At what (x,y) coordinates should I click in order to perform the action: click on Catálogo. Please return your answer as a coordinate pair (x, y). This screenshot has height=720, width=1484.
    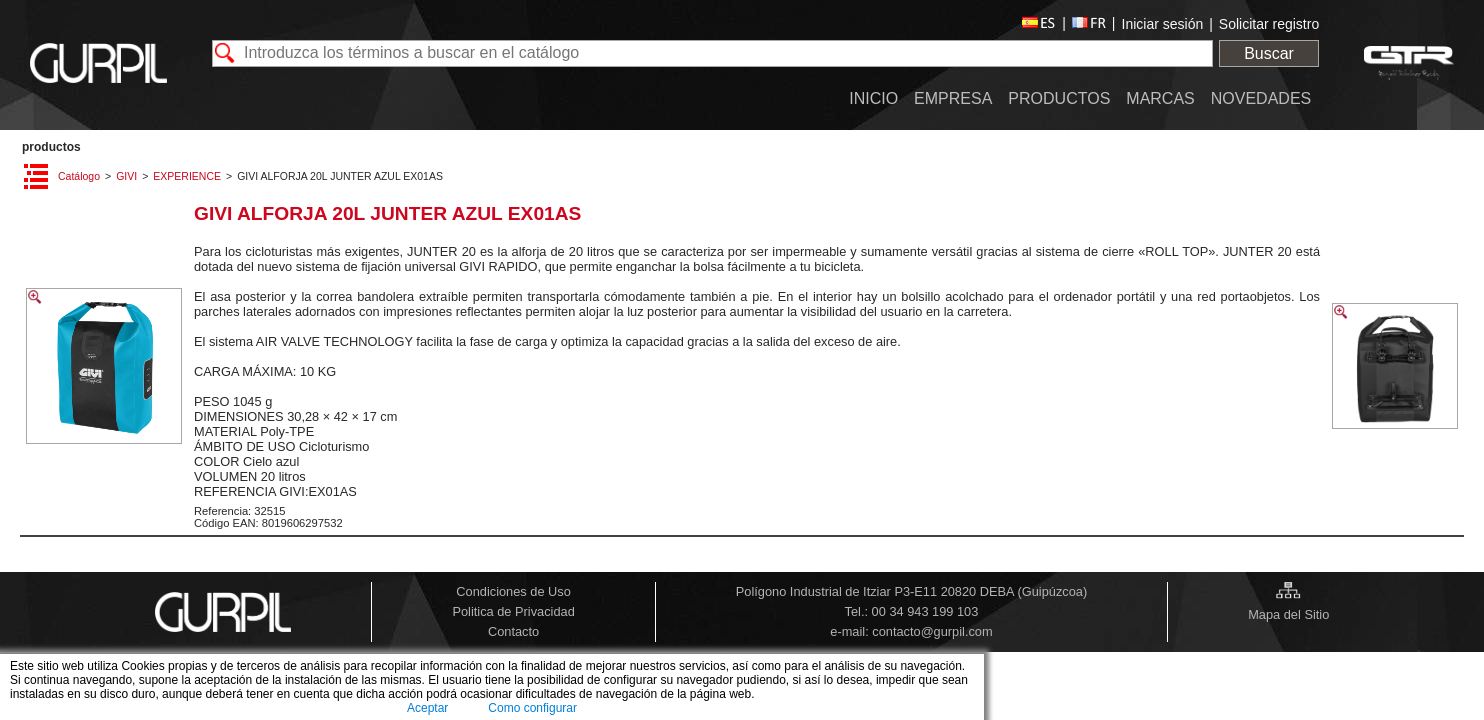
    Looking at the image, I should click on (79, 176).